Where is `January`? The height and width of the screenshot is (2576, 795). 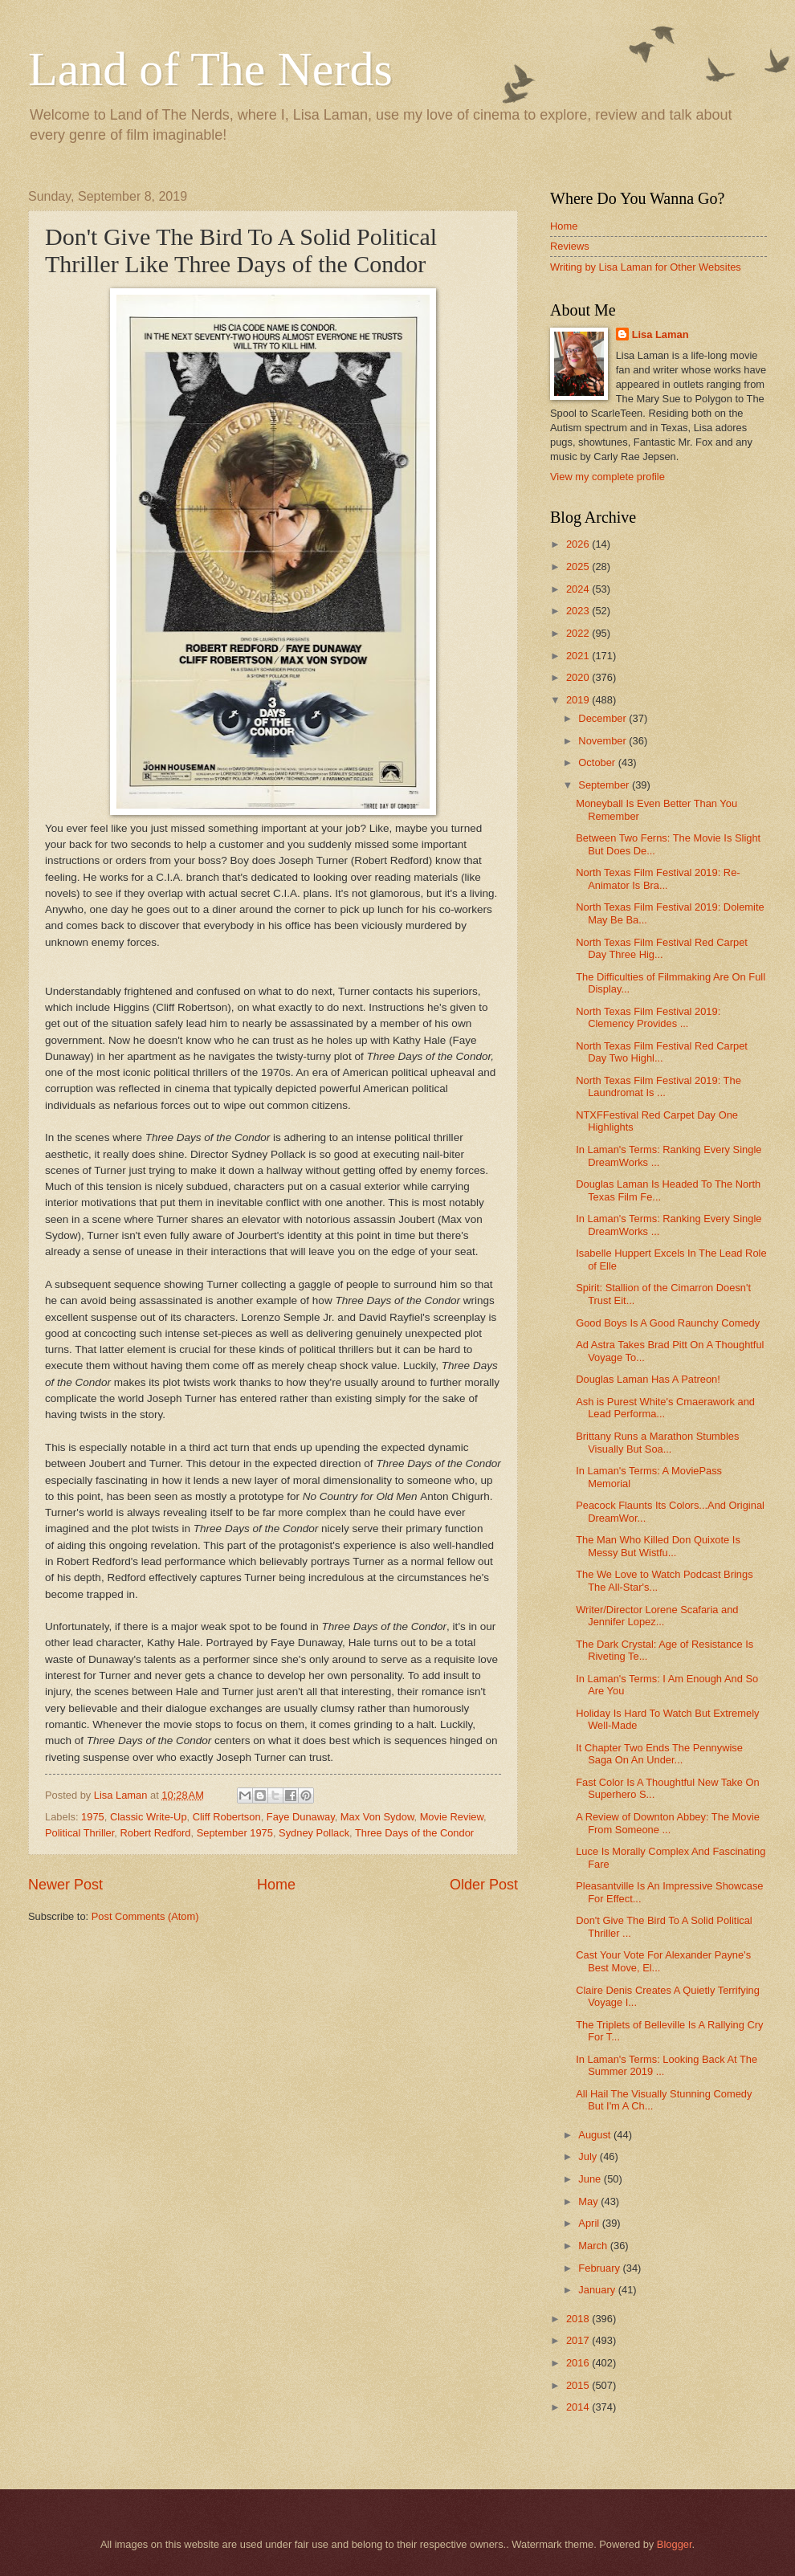 January is located at coordinates (598, 2290).